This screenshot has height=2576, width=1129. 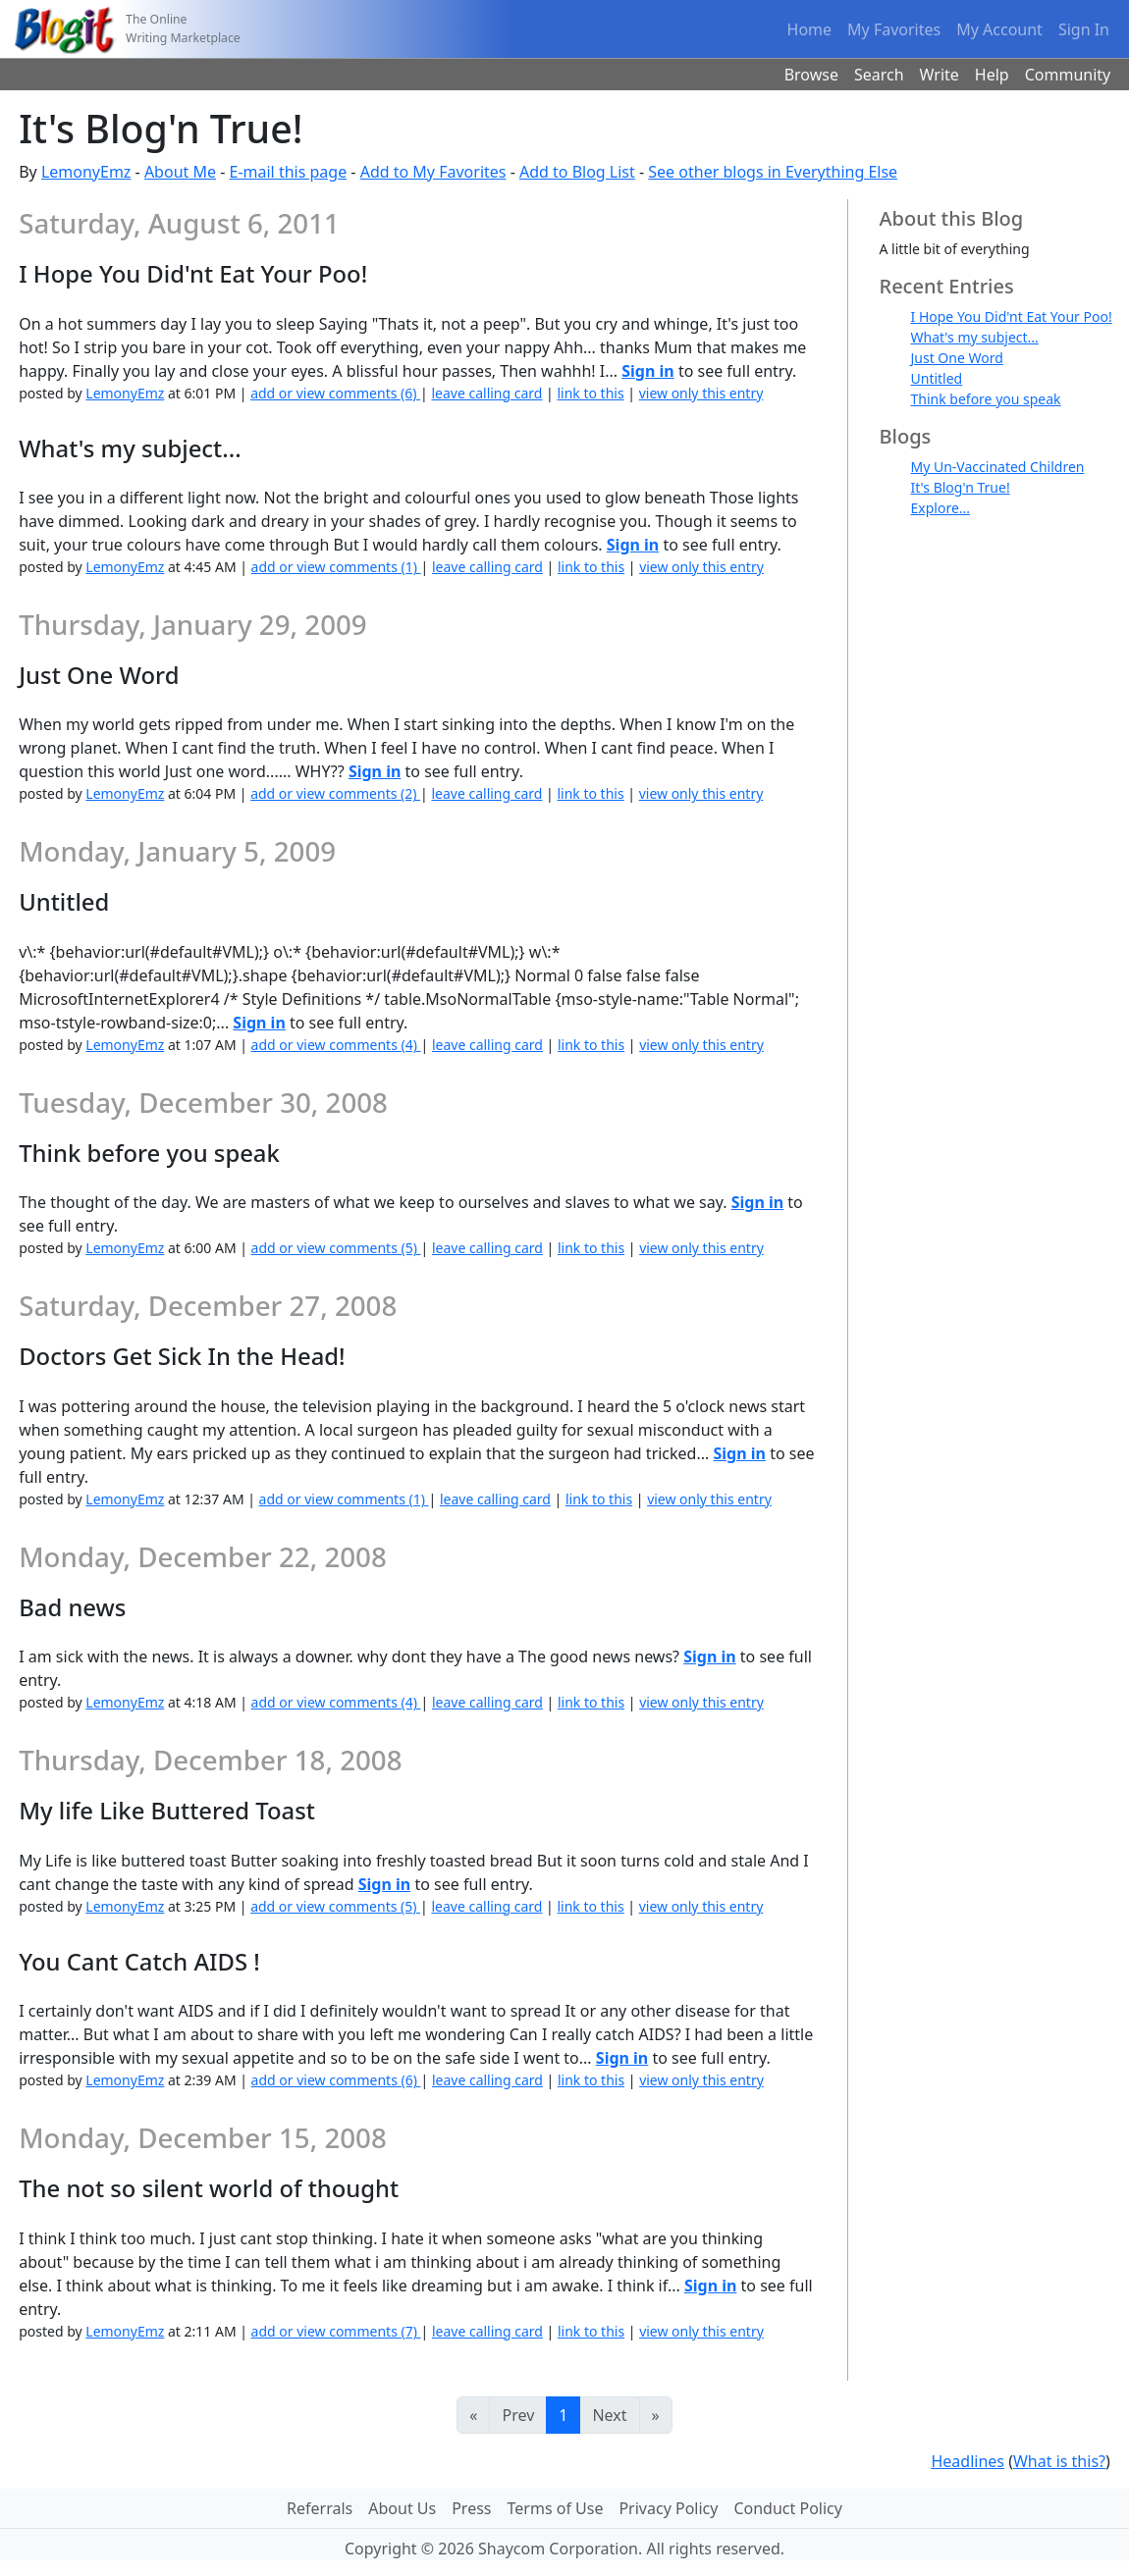 What do you see at coordinates (999, 29) in the screenshot?
I see `My Account` at bounding box center [999, 29].